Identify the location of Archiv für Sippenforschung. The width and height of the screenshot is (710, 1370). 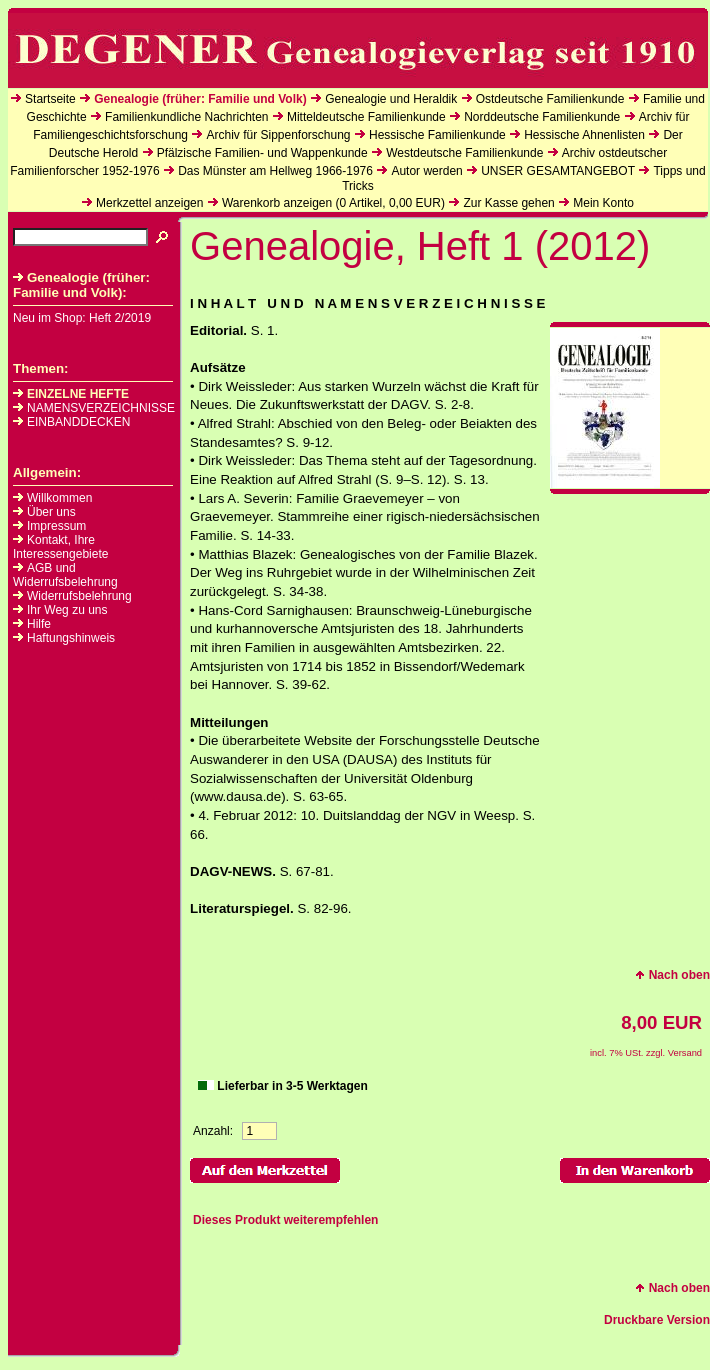
(278, 135).